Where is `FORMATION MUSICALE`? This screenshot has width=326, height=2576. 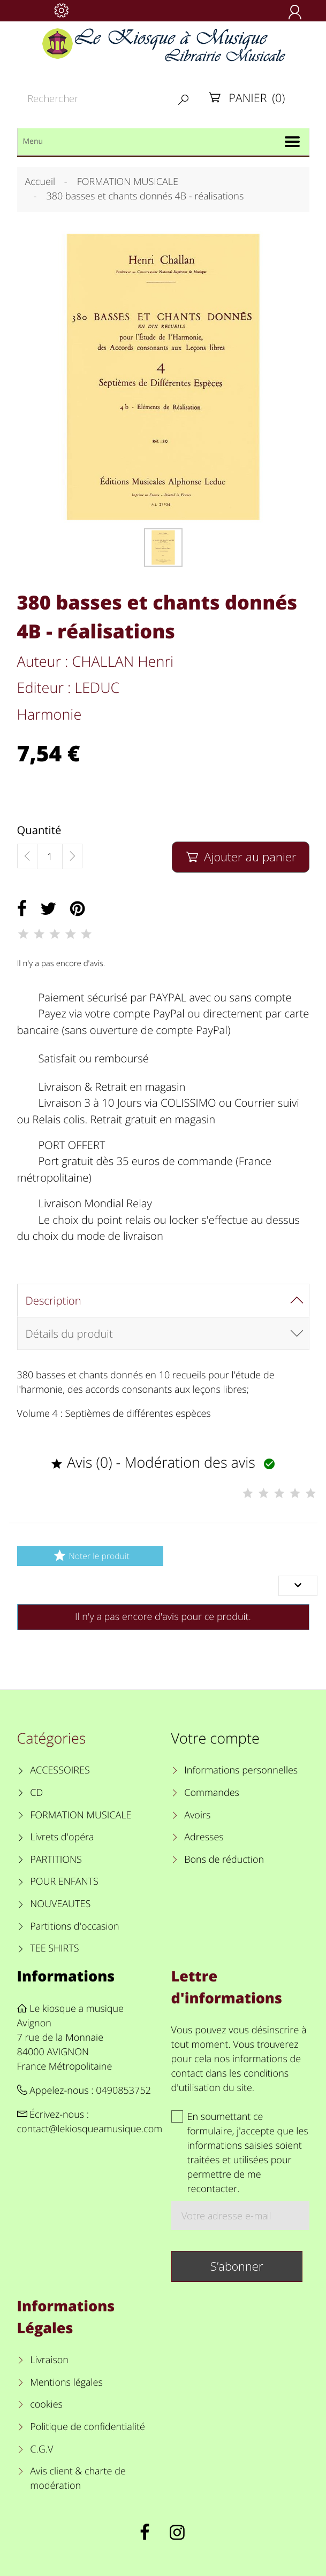 FORMATION MUSICALE is located at coordinates (80, 1815).